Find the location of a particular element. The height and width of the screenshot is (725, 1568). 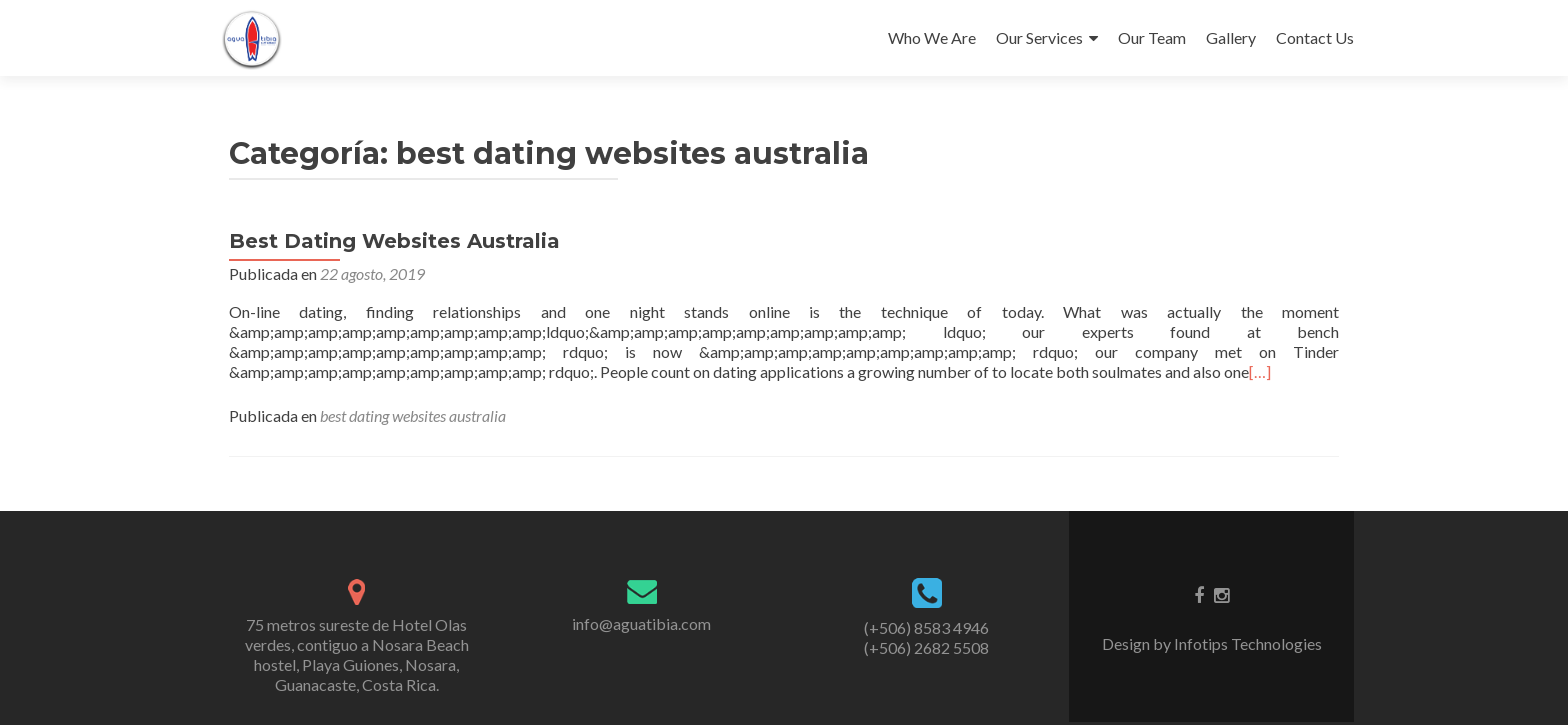

(+506) 8583 4946 is located at coordinates (926, 627).